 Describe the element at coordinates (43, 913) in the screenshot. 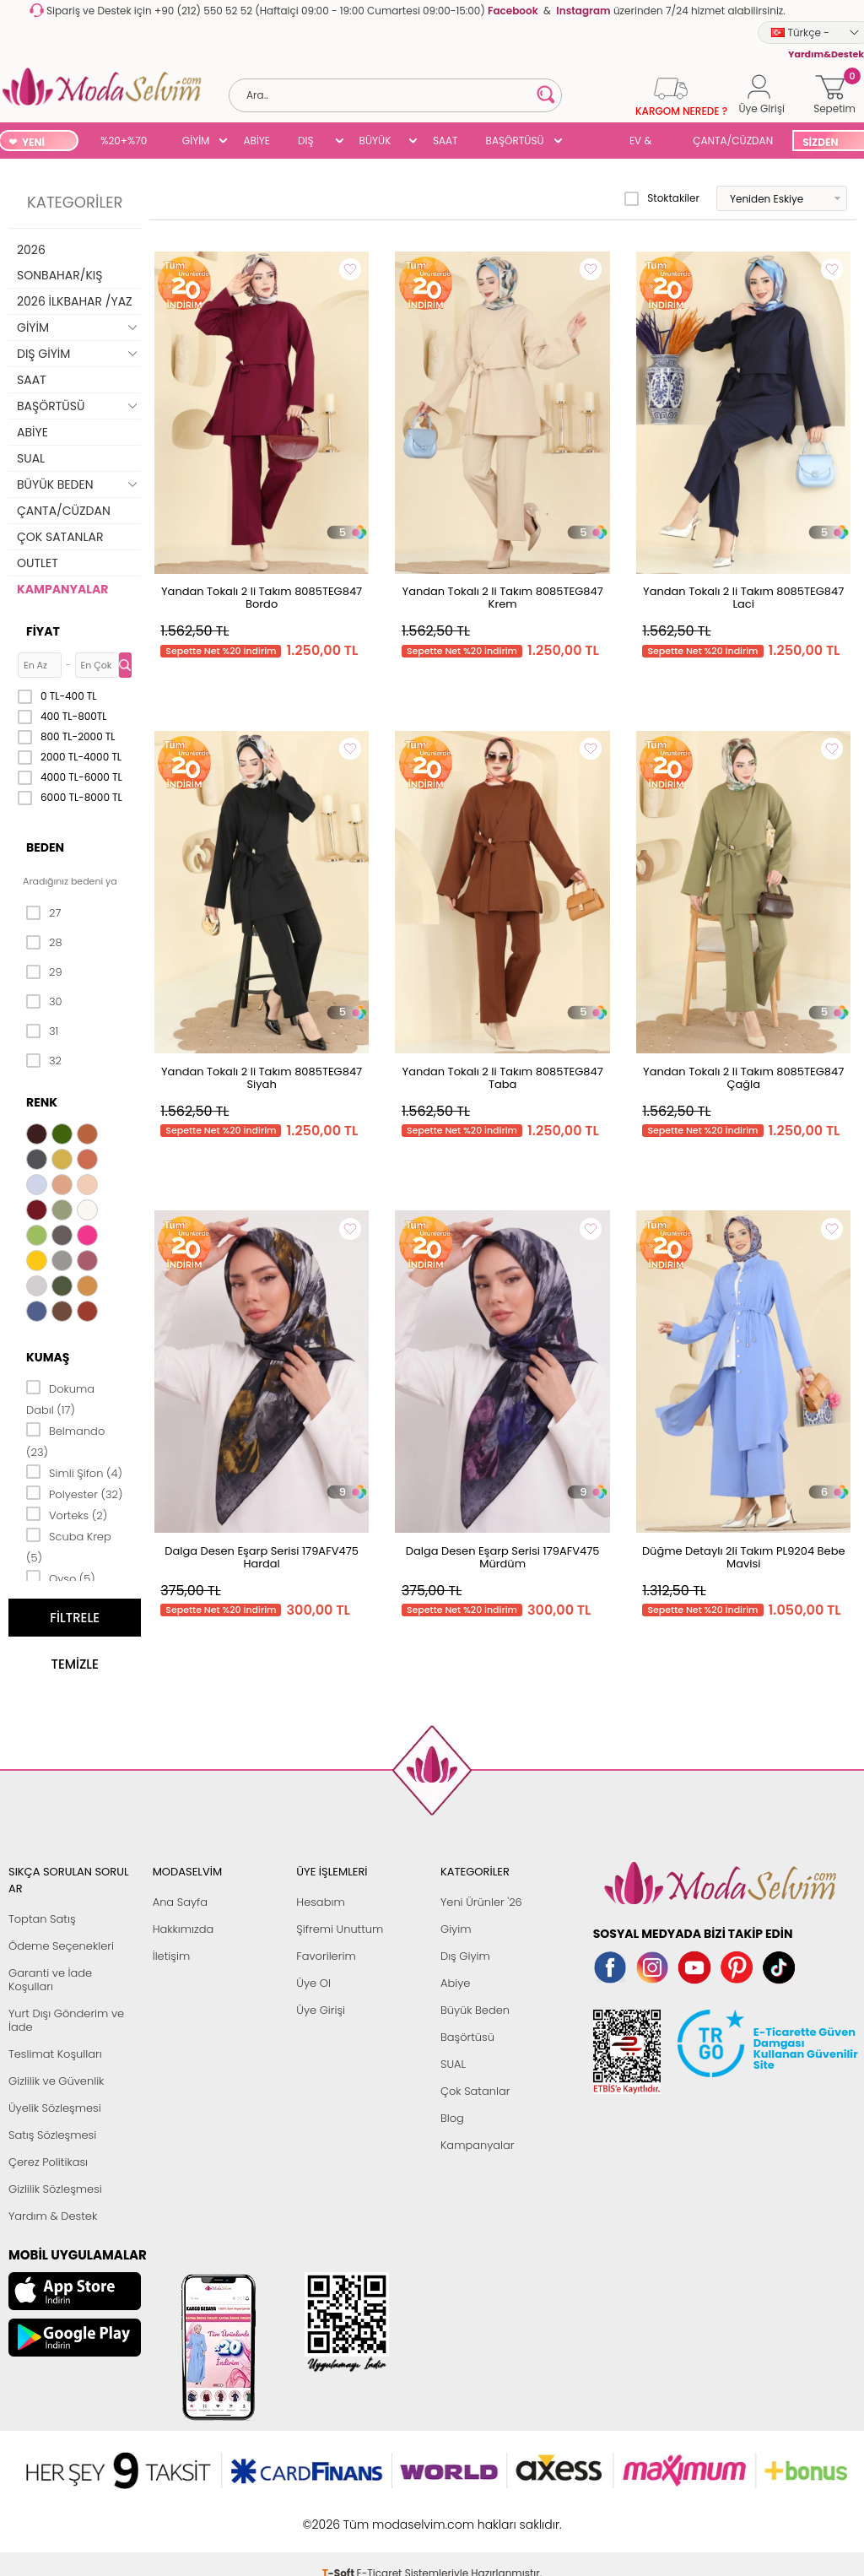

I see `27` at that location.